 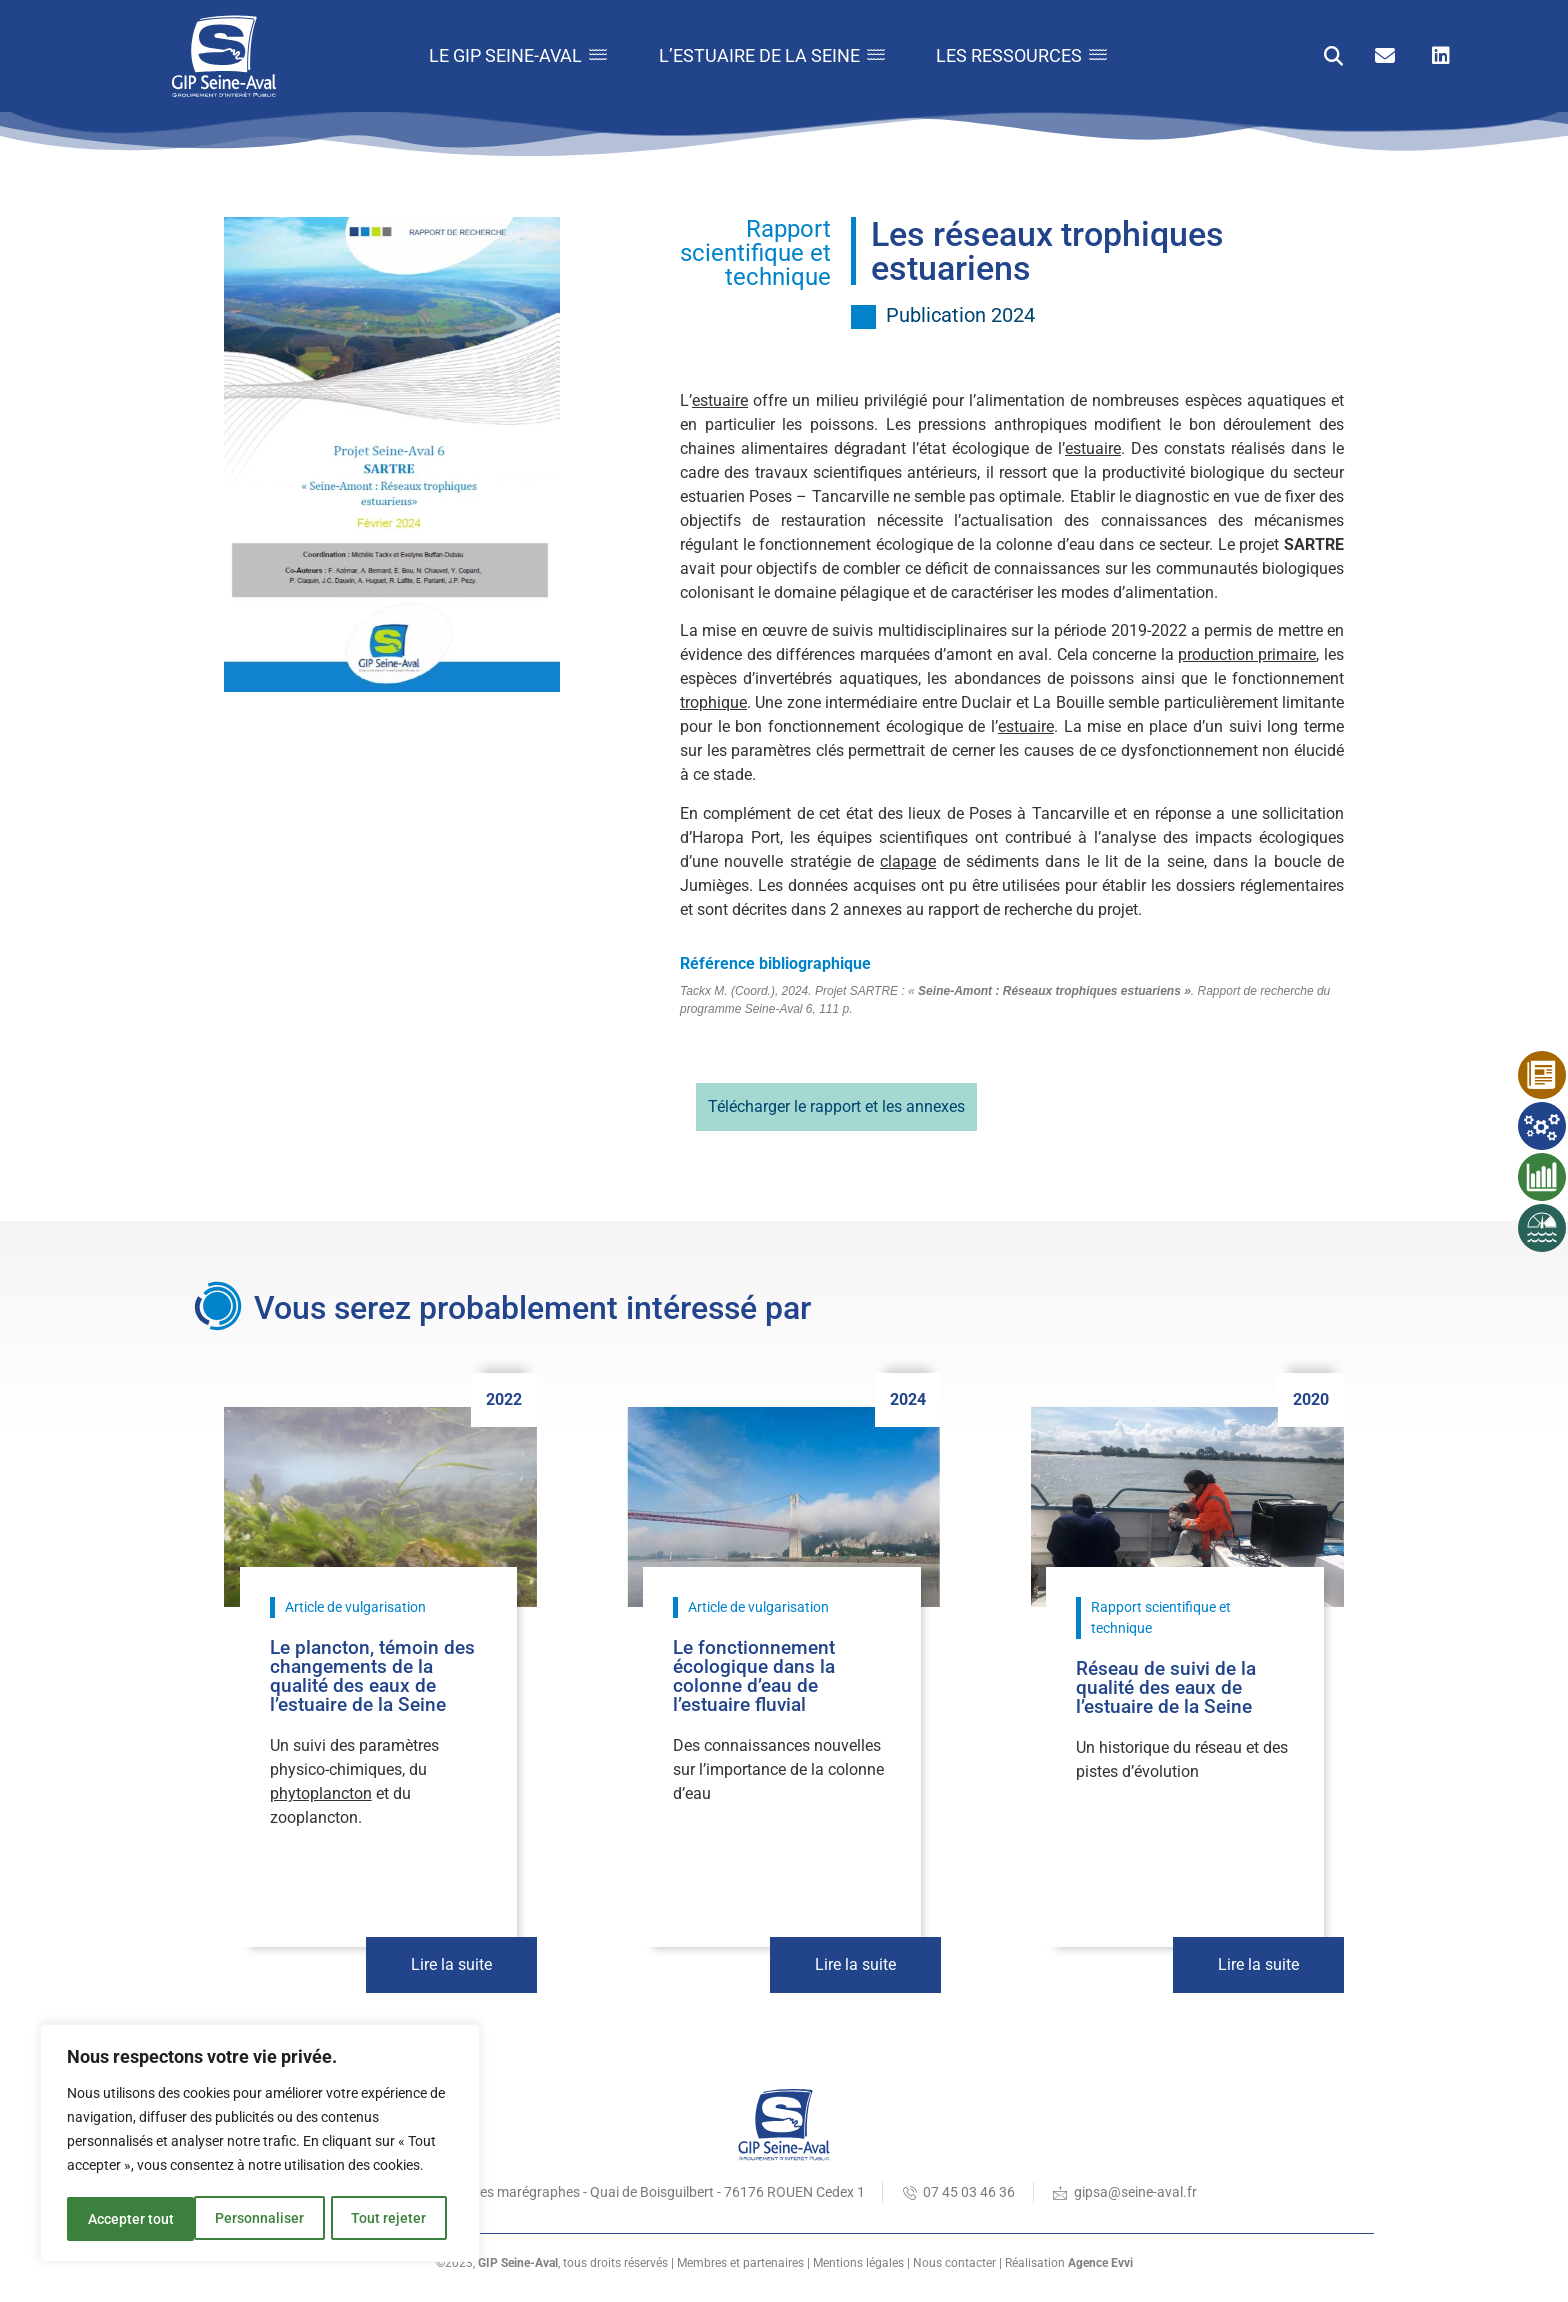 What do you see at coordinates (713, 702) in the screenshot?
I see `trophique` at bounding box center [713, 702].